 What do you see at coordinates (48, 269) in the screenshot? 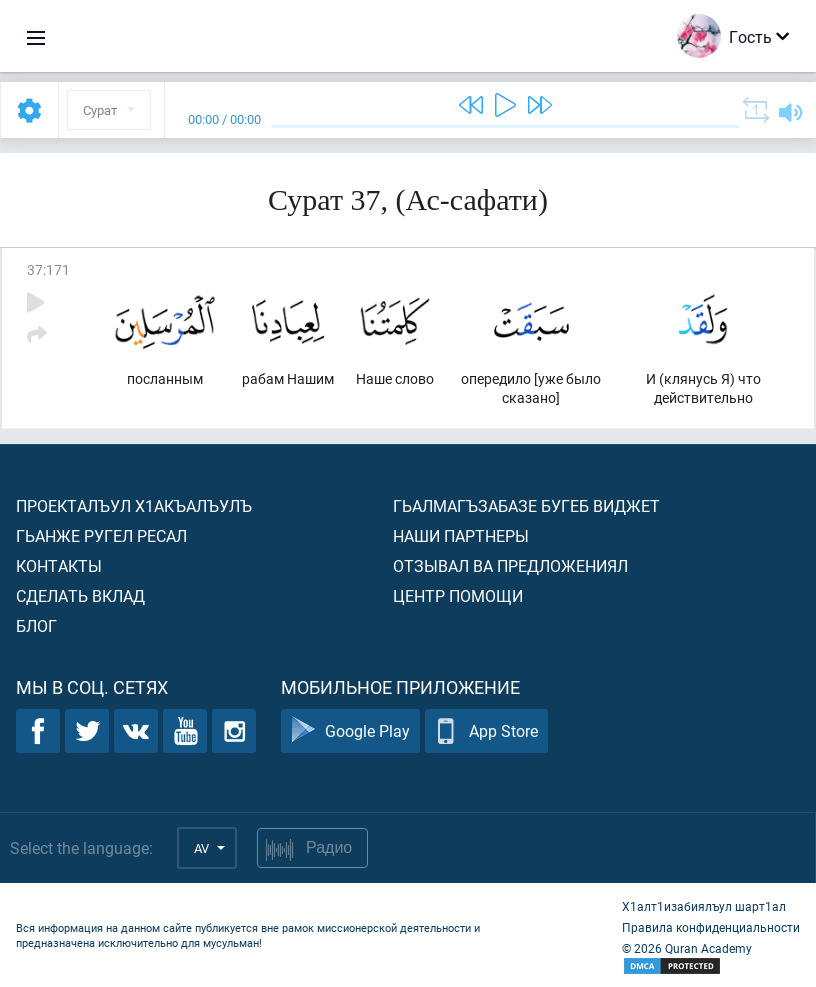
I see `37:171` at bounding box center [48, 269].